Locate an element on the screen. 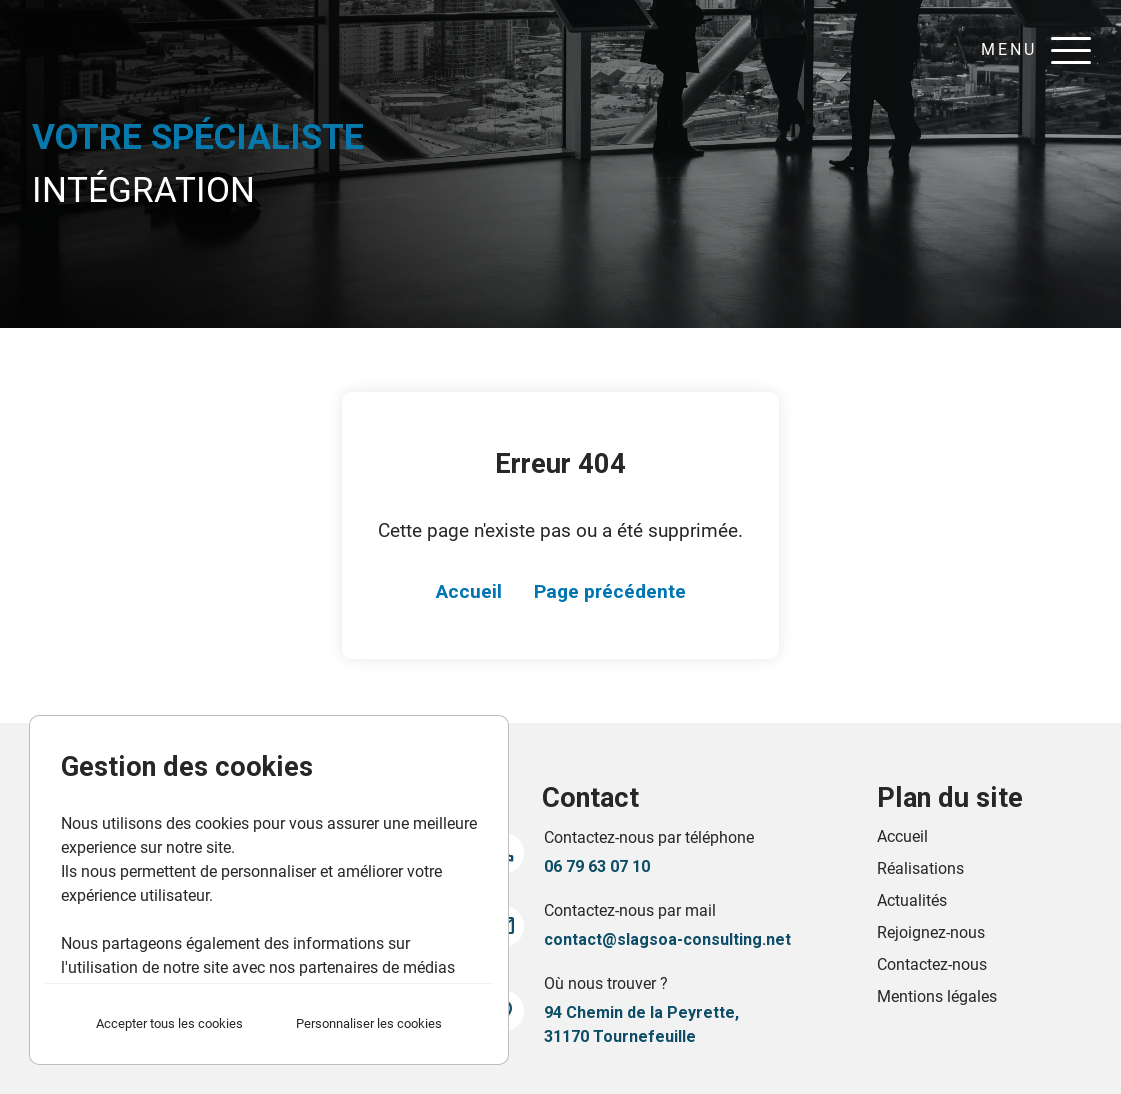 The image size is (1121, 1094). Accepter tous les cookies is located at coordinates (169, 1023).